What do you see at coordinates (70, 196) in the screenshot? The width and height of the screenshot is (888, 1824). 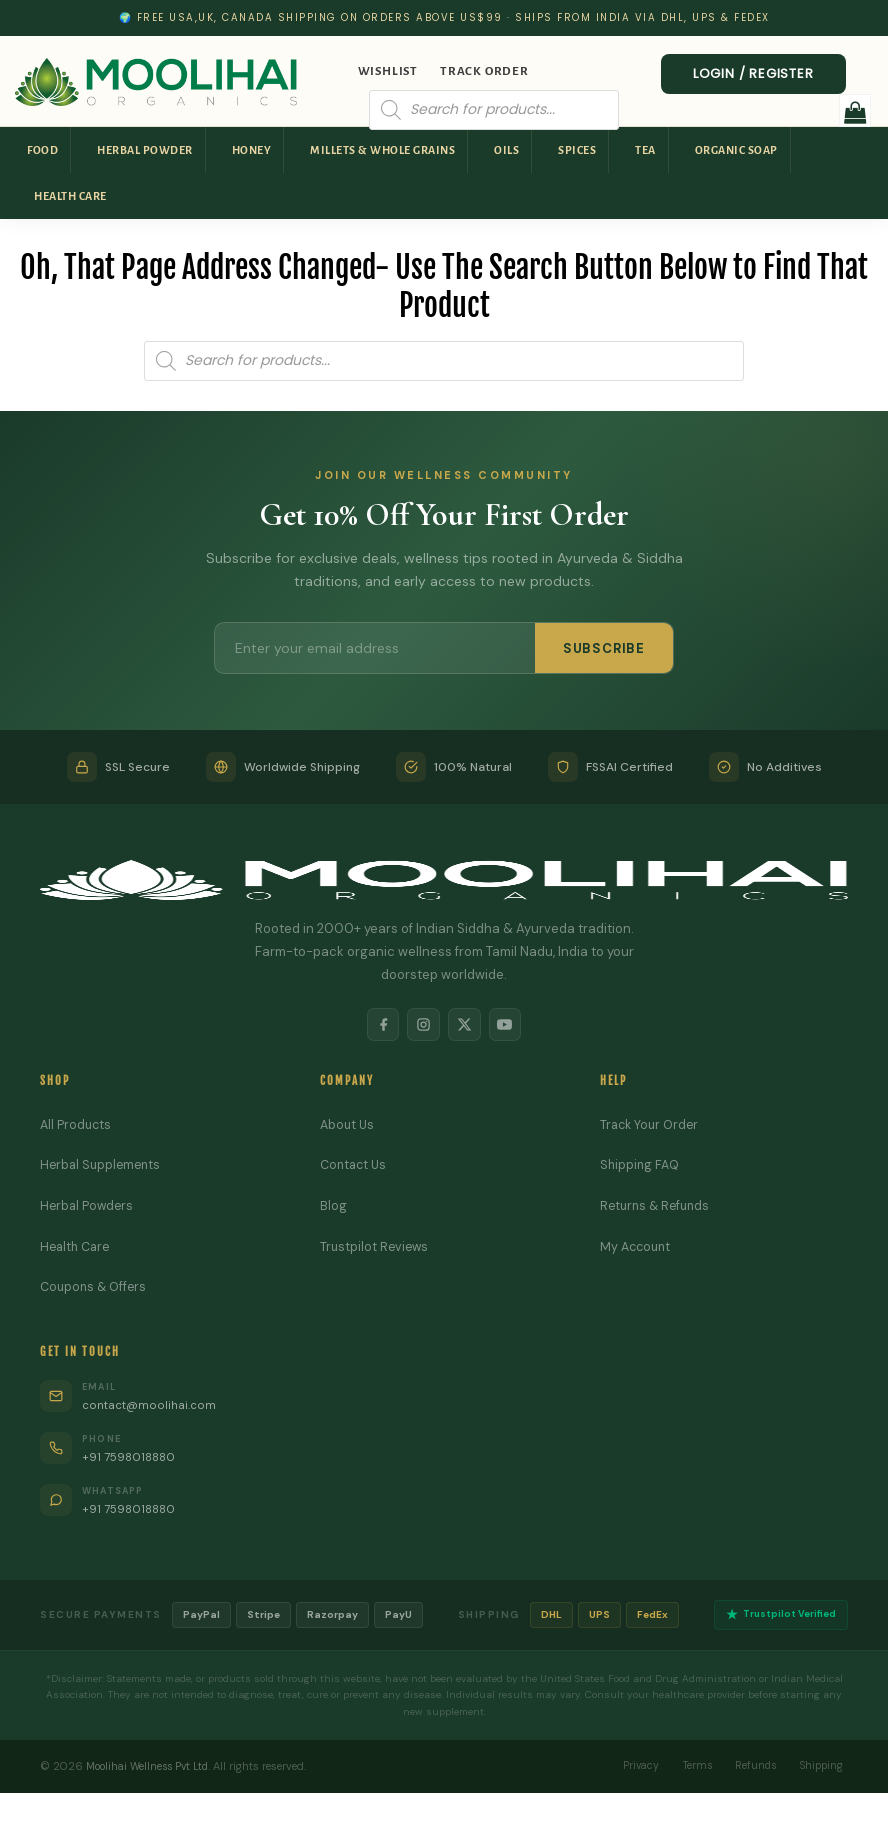 I see `Health Care` at bounding box center [70, 196].